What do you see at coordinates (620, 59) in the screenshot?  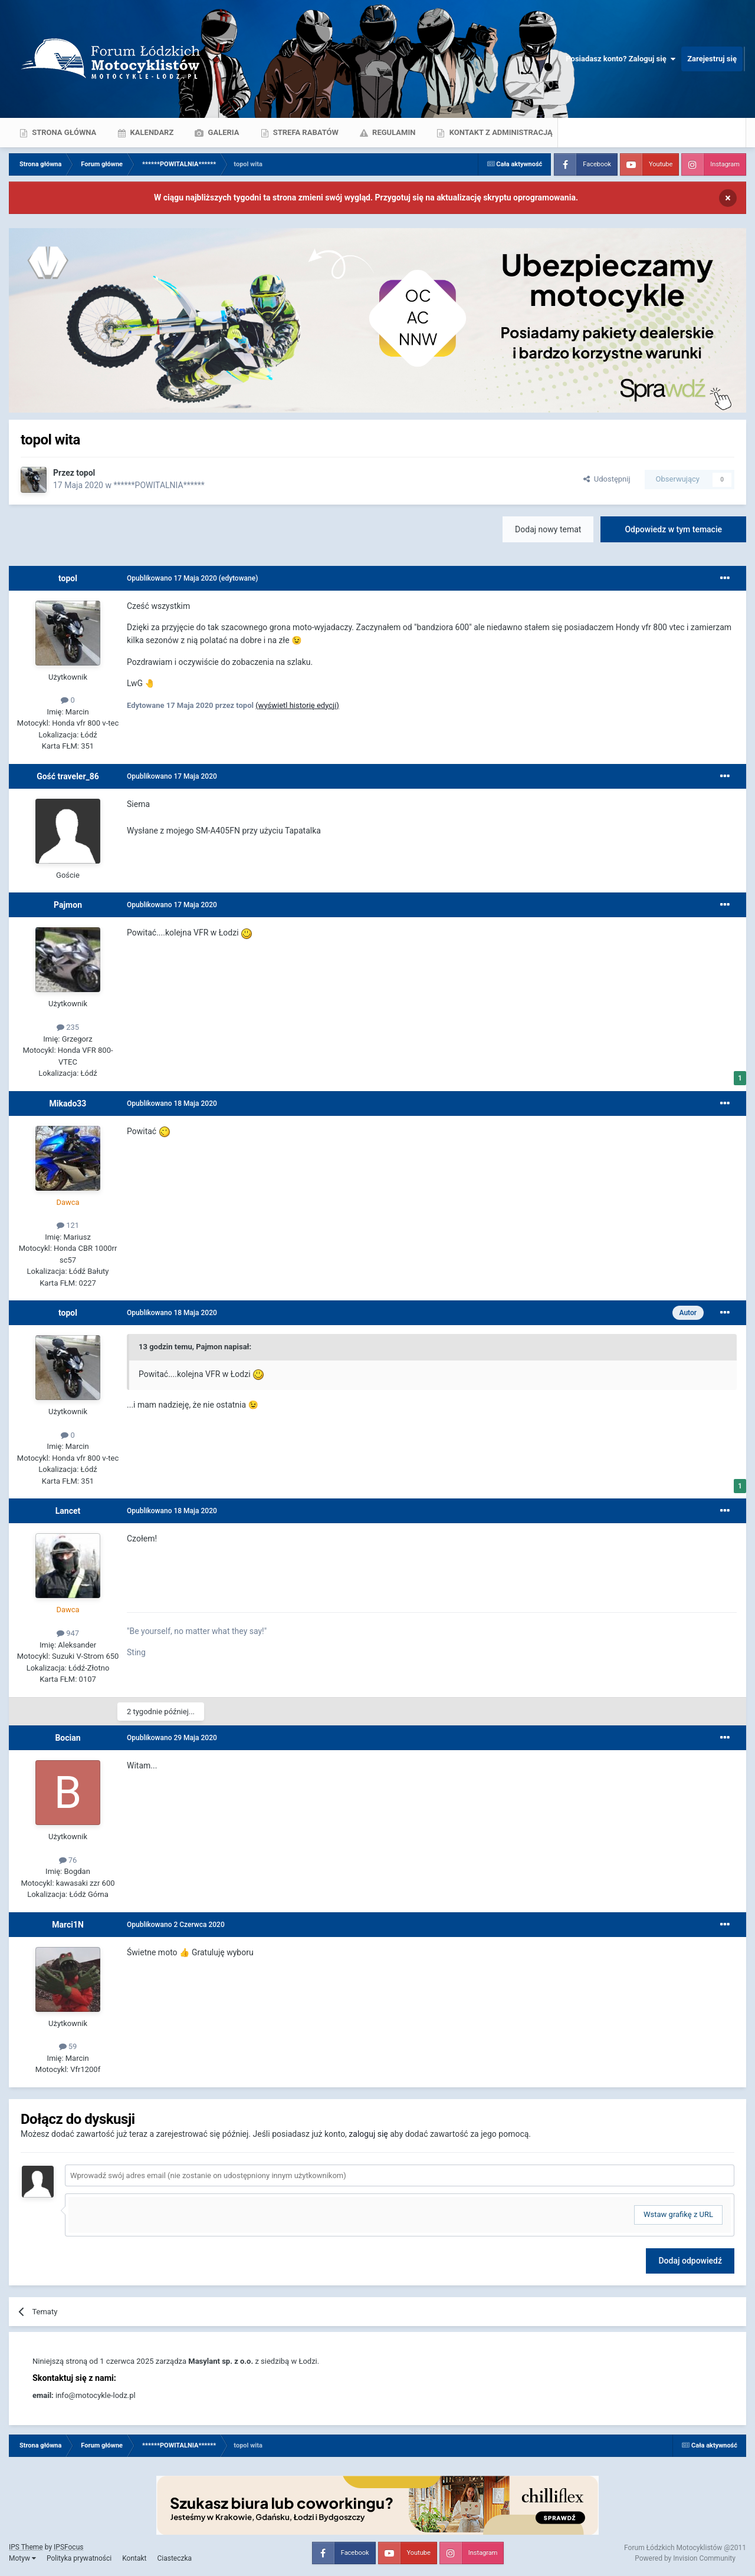 I see `Posiadasz konto? Zaloguj się` at bounding box center [620, 59].